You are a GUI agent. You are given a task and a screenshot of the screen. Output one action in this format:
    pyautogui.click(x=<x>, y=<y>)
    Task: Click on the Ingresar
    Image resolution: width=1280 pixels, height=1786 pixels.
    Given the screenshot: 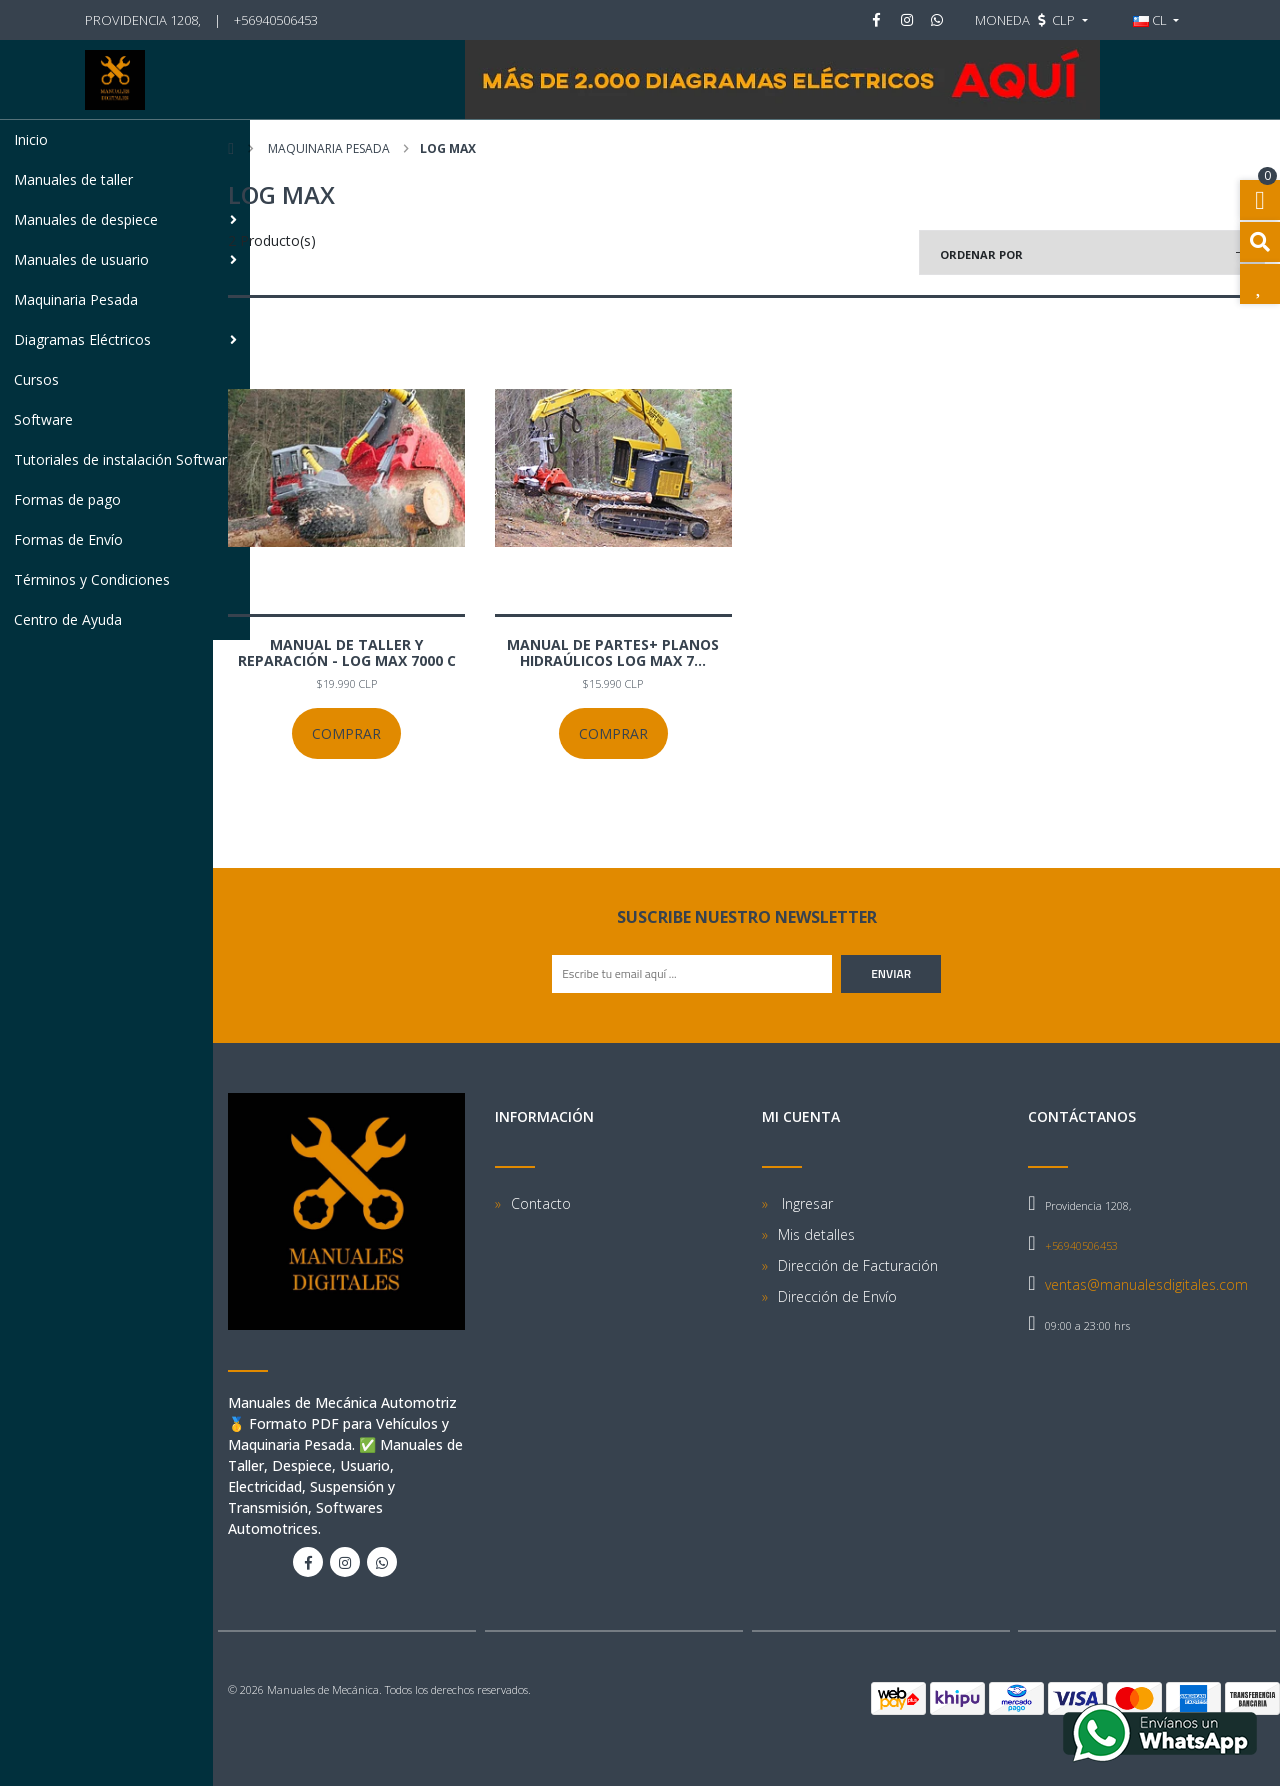 What is the action you would take?
    pyautogui.click(x=805, y=1203)
    